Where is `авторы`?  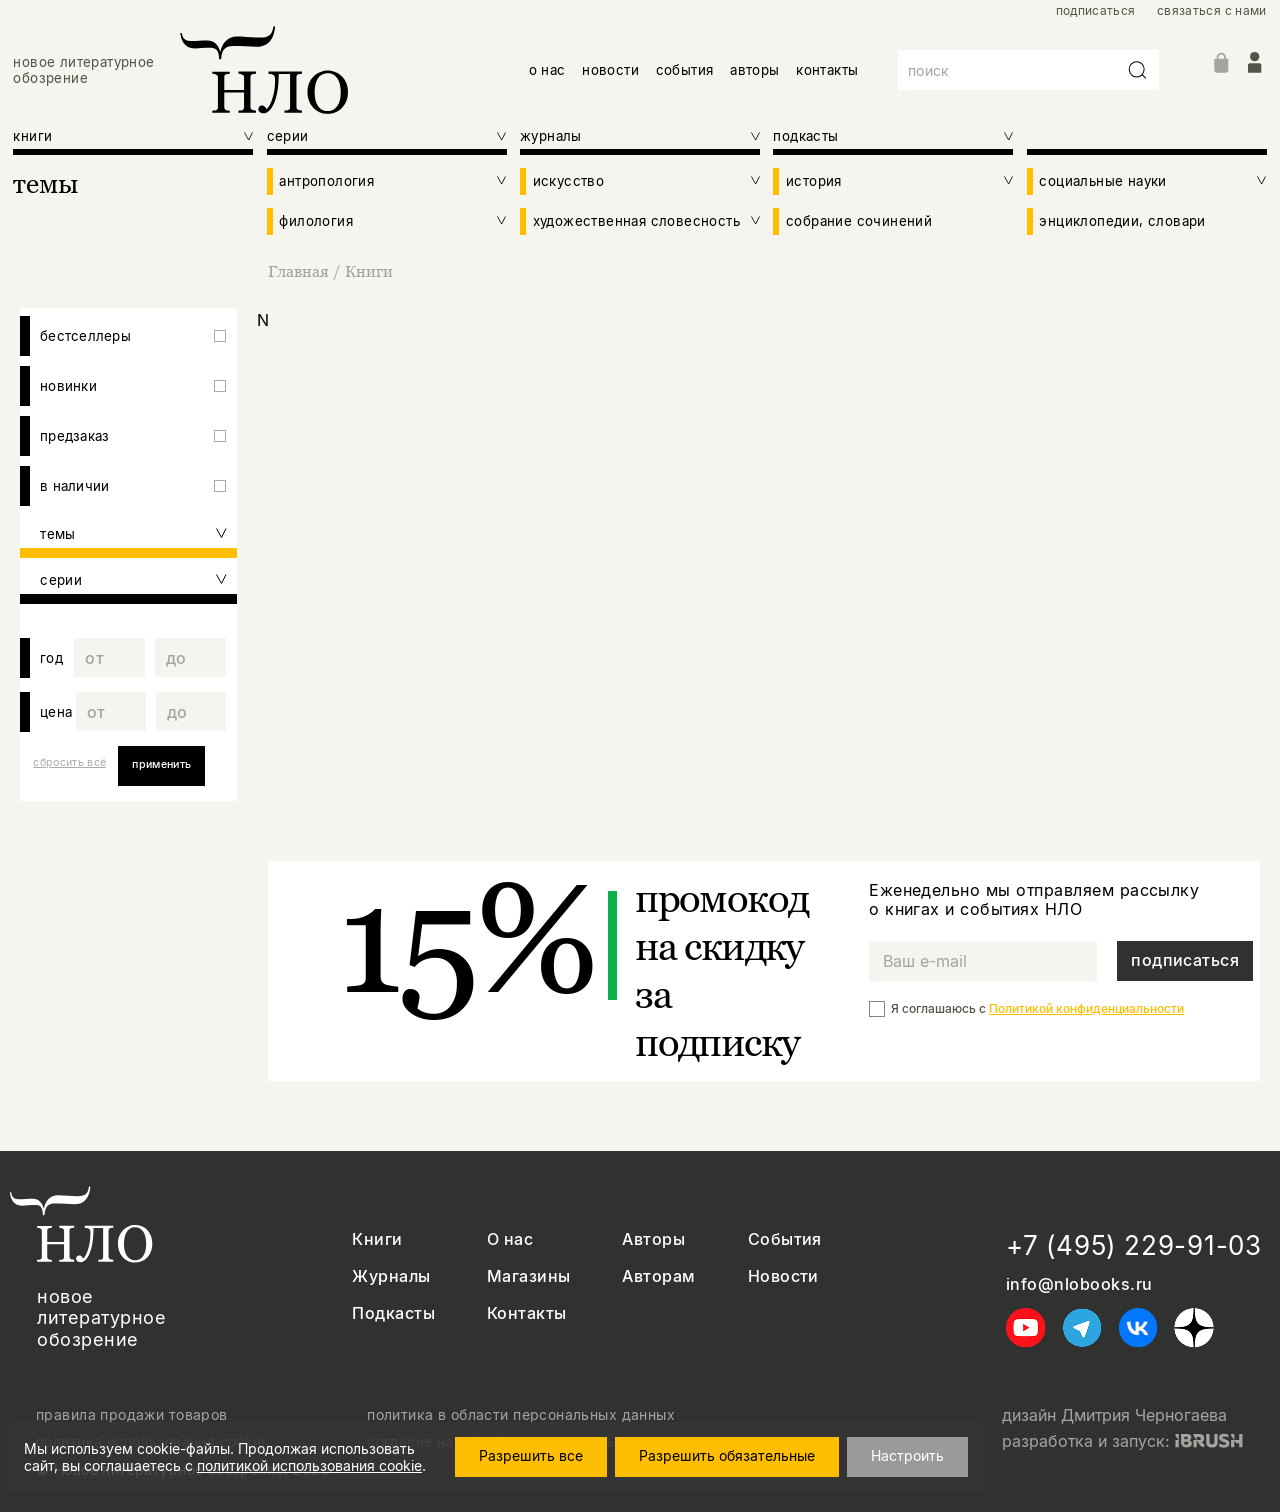 авторы is located at coordinates (754, 70).